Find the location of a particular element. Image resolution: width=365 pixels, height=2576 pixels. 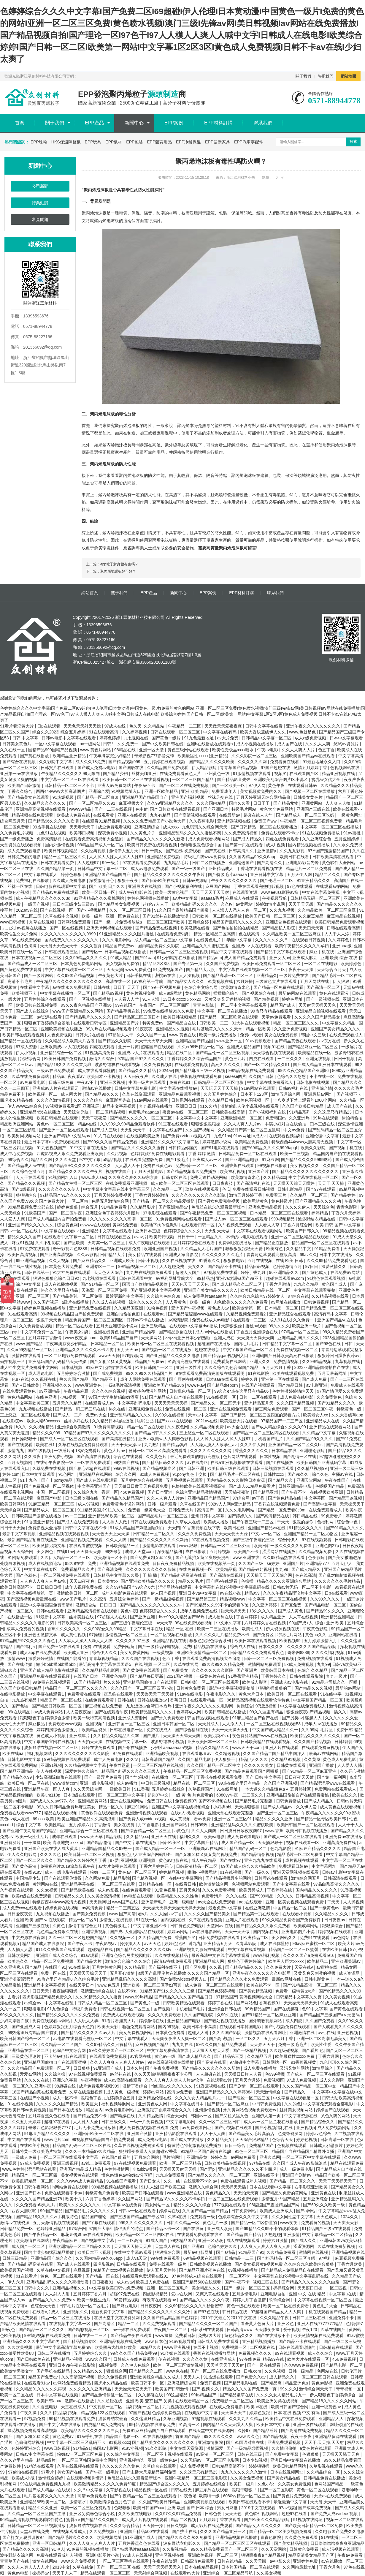

亚洲免费观看视频 is located at coordinates (284, 2442).